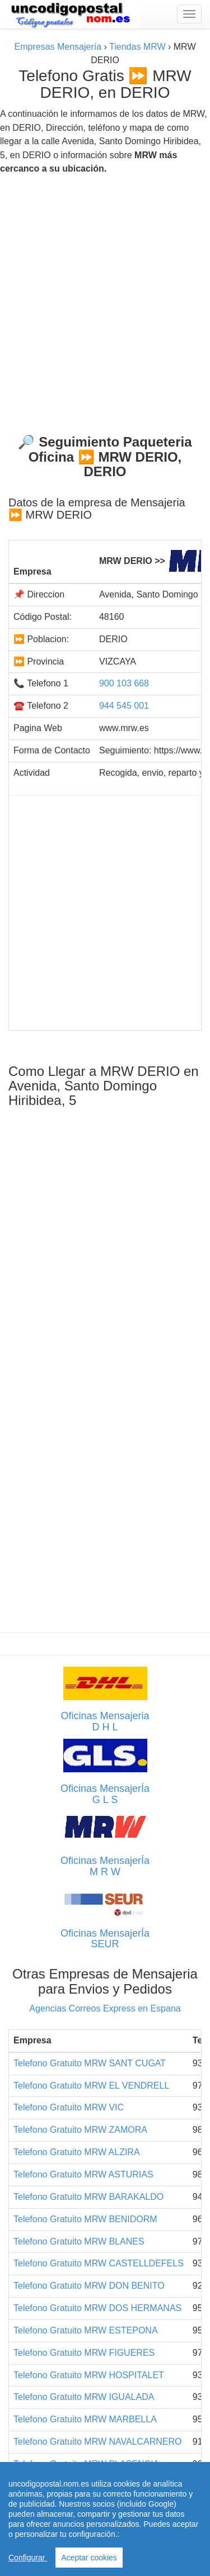  I want to click on Telefono Gratuito MRW EL VENDRELL, so click(91, 2085).